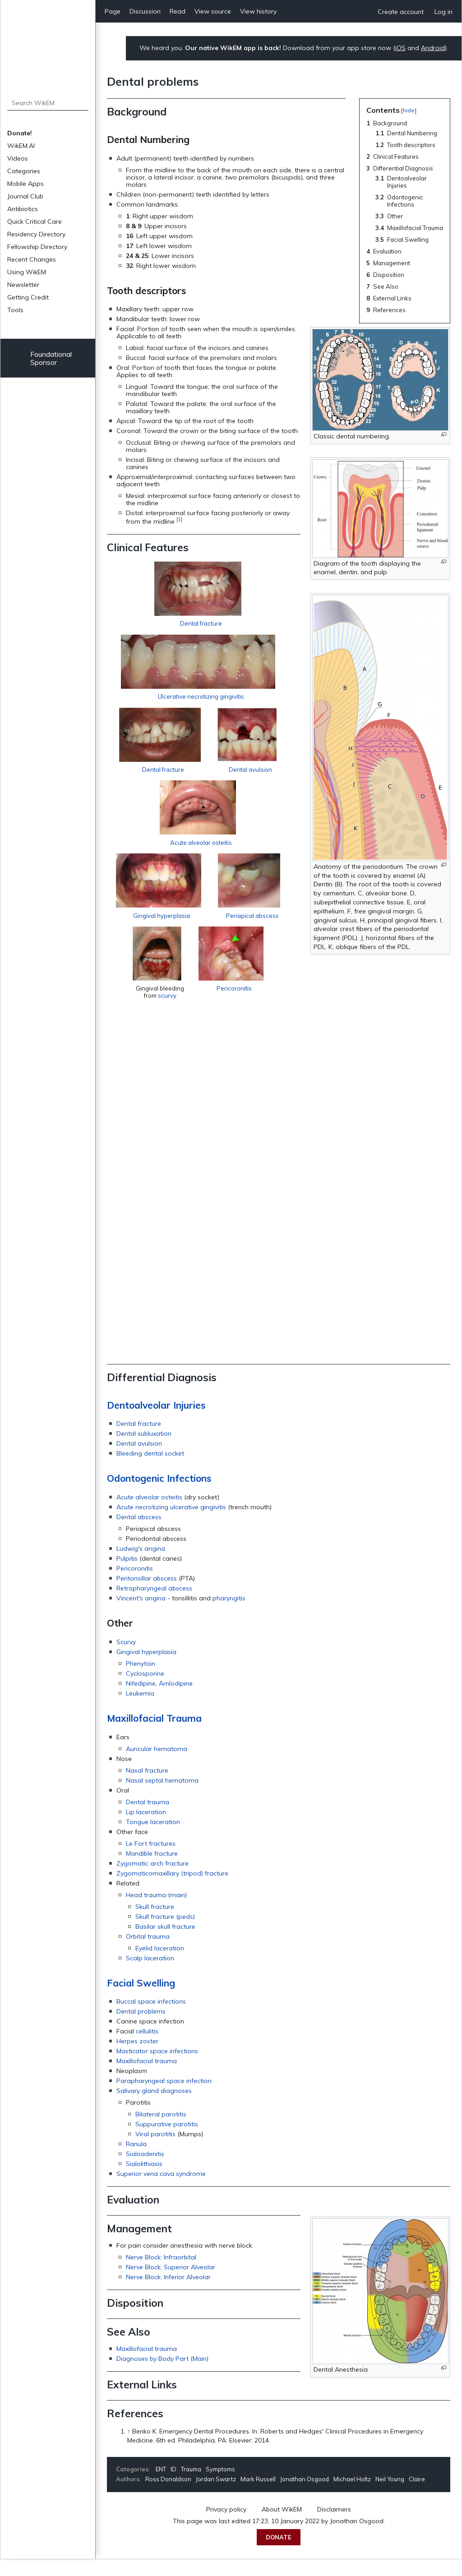  Describe the element at coordinates (150, 1975) in the screenshot. I see `Scalp laceration` at that location.